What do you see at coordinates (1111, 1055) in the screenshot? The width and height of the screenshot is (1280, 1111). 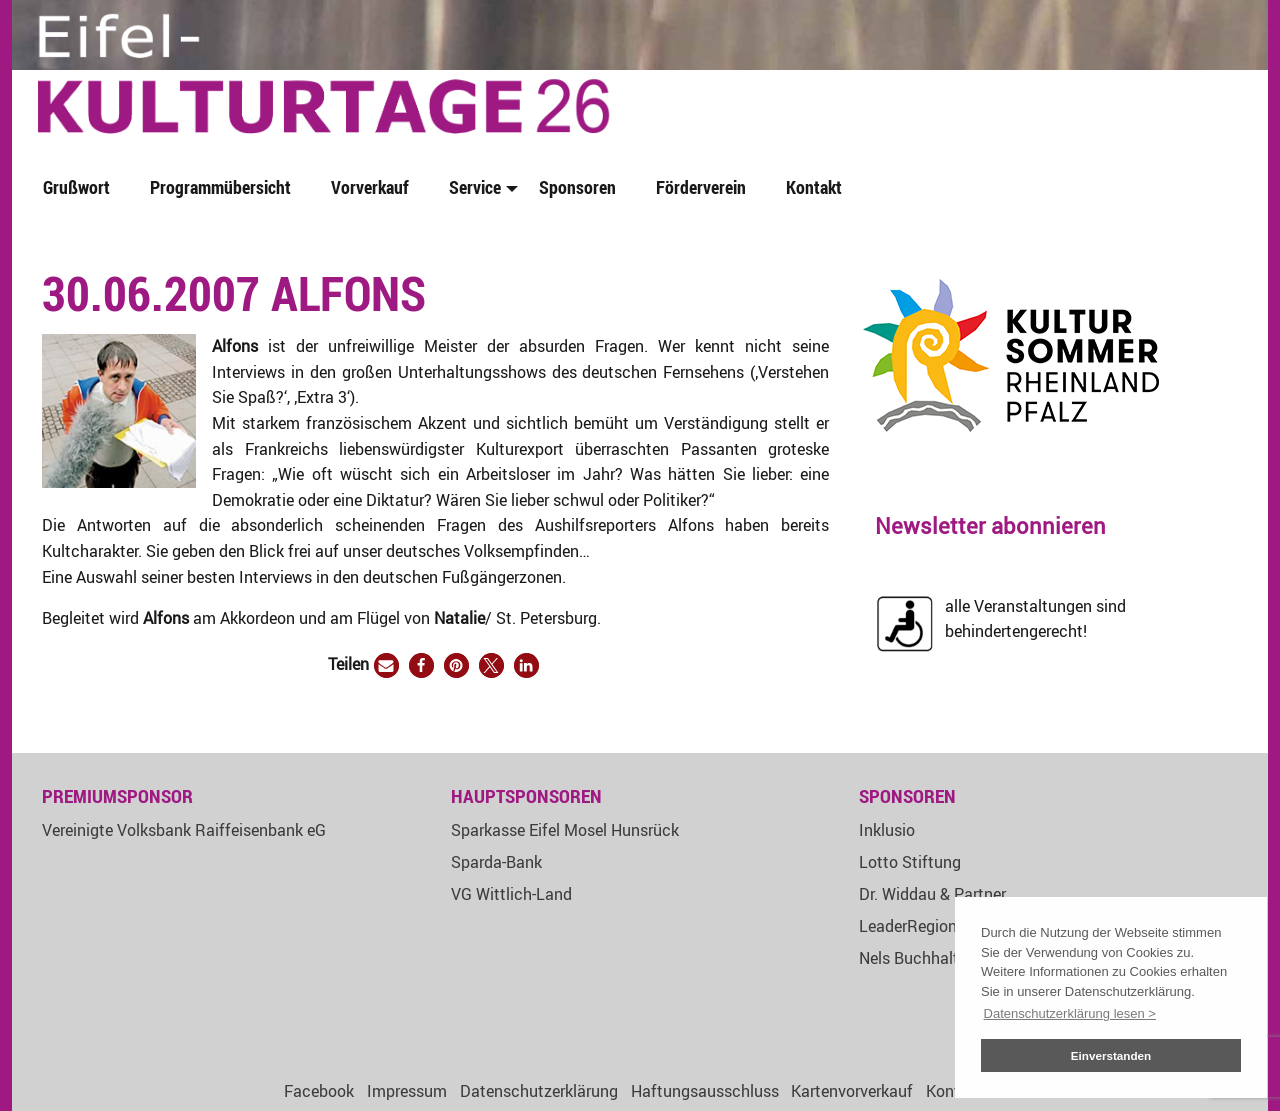 I see `Einverstanden [button]` at bounding box center [1111, 1055].